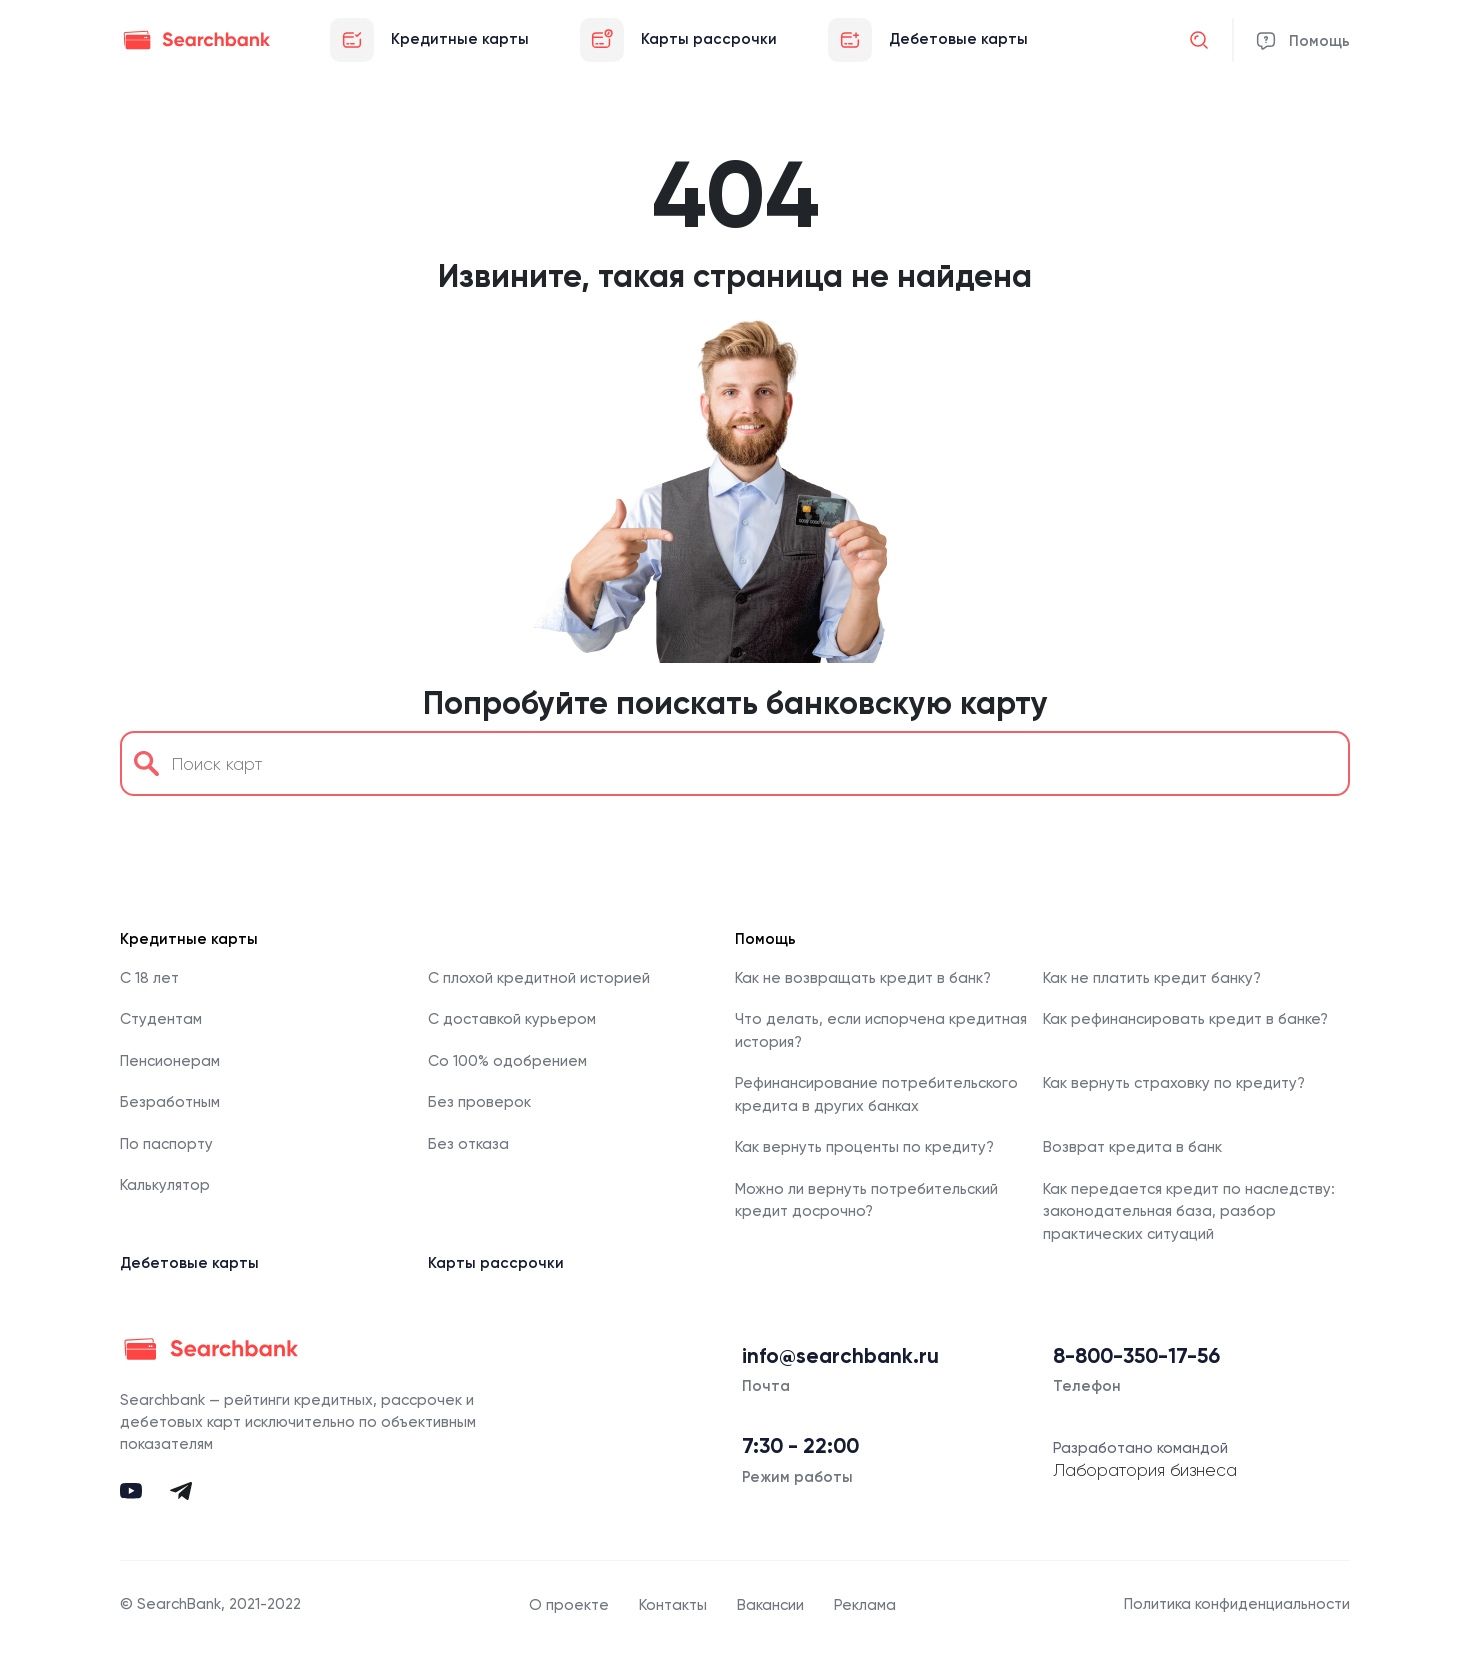  Describe the element at coordinates (1185, 1019) in the screenshot. I see `Как рефинансировать кредит в банке?` at that location.